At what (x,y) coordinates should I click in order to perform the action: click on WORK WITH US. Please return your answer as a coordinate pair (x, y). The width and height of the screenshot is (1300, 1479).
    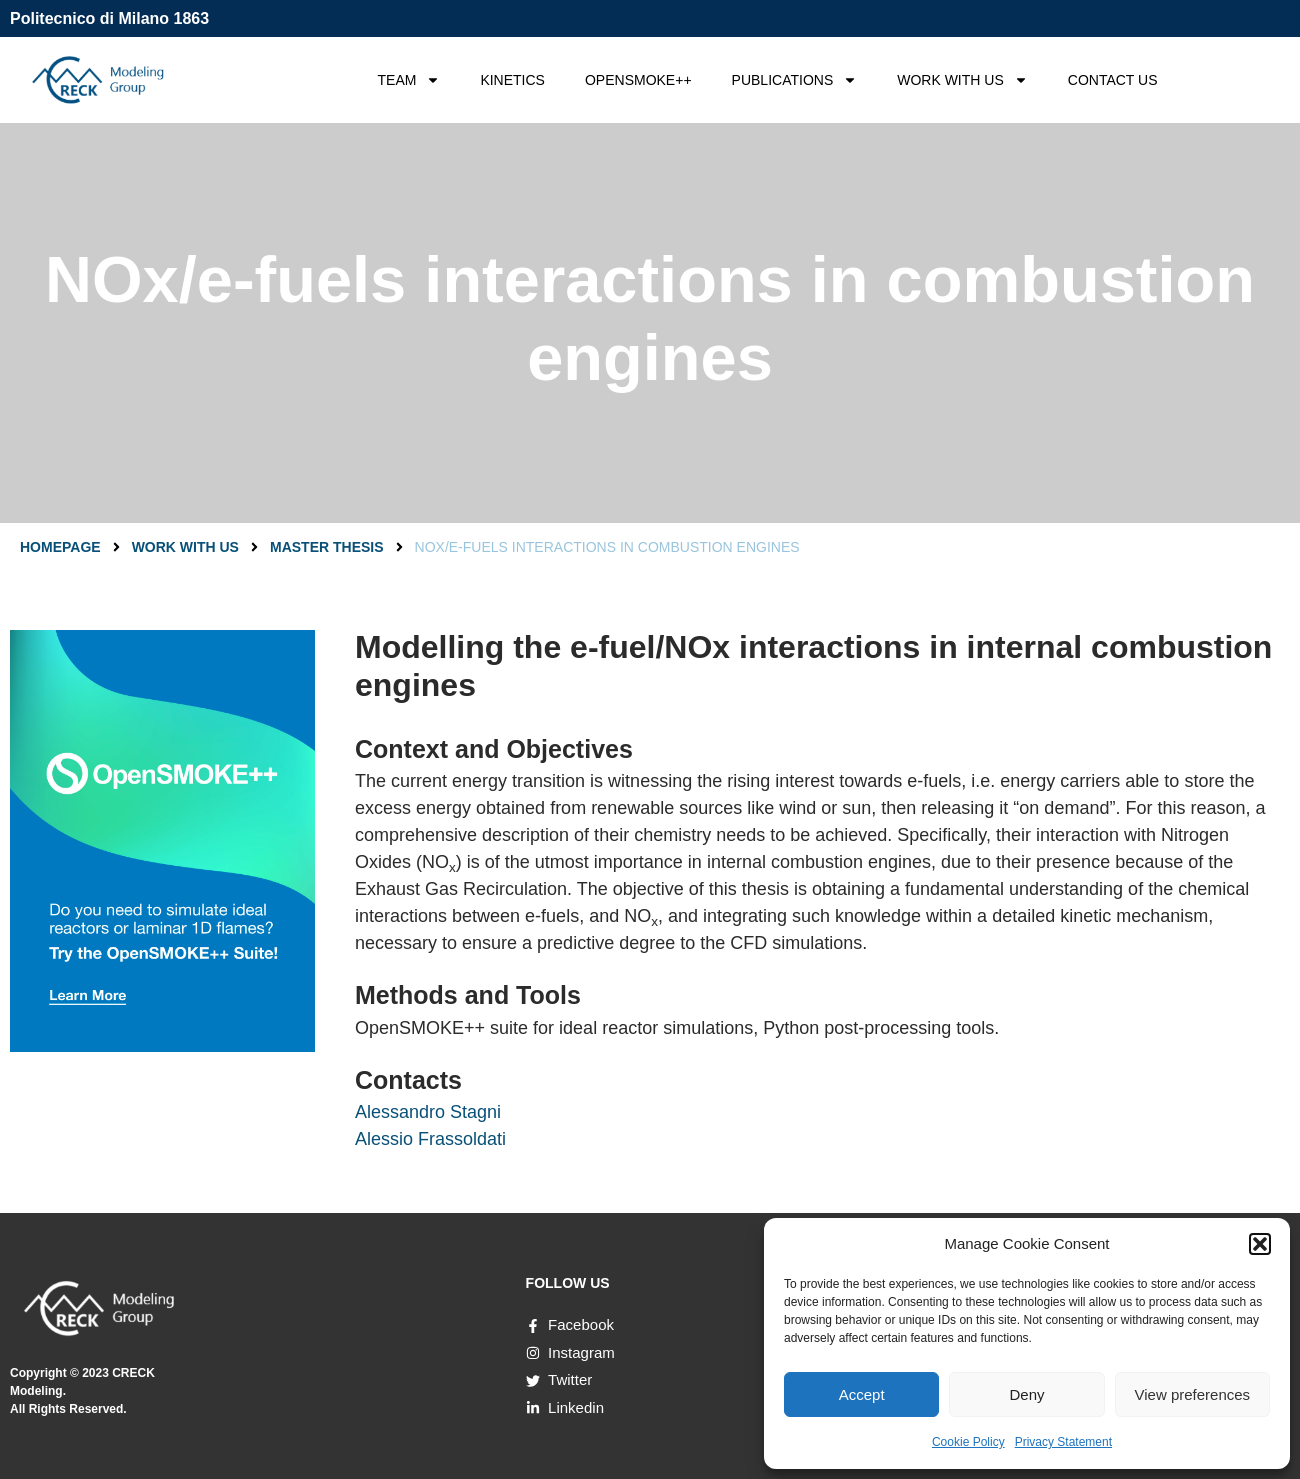
    Looking at the image, I should click on (962, 80).